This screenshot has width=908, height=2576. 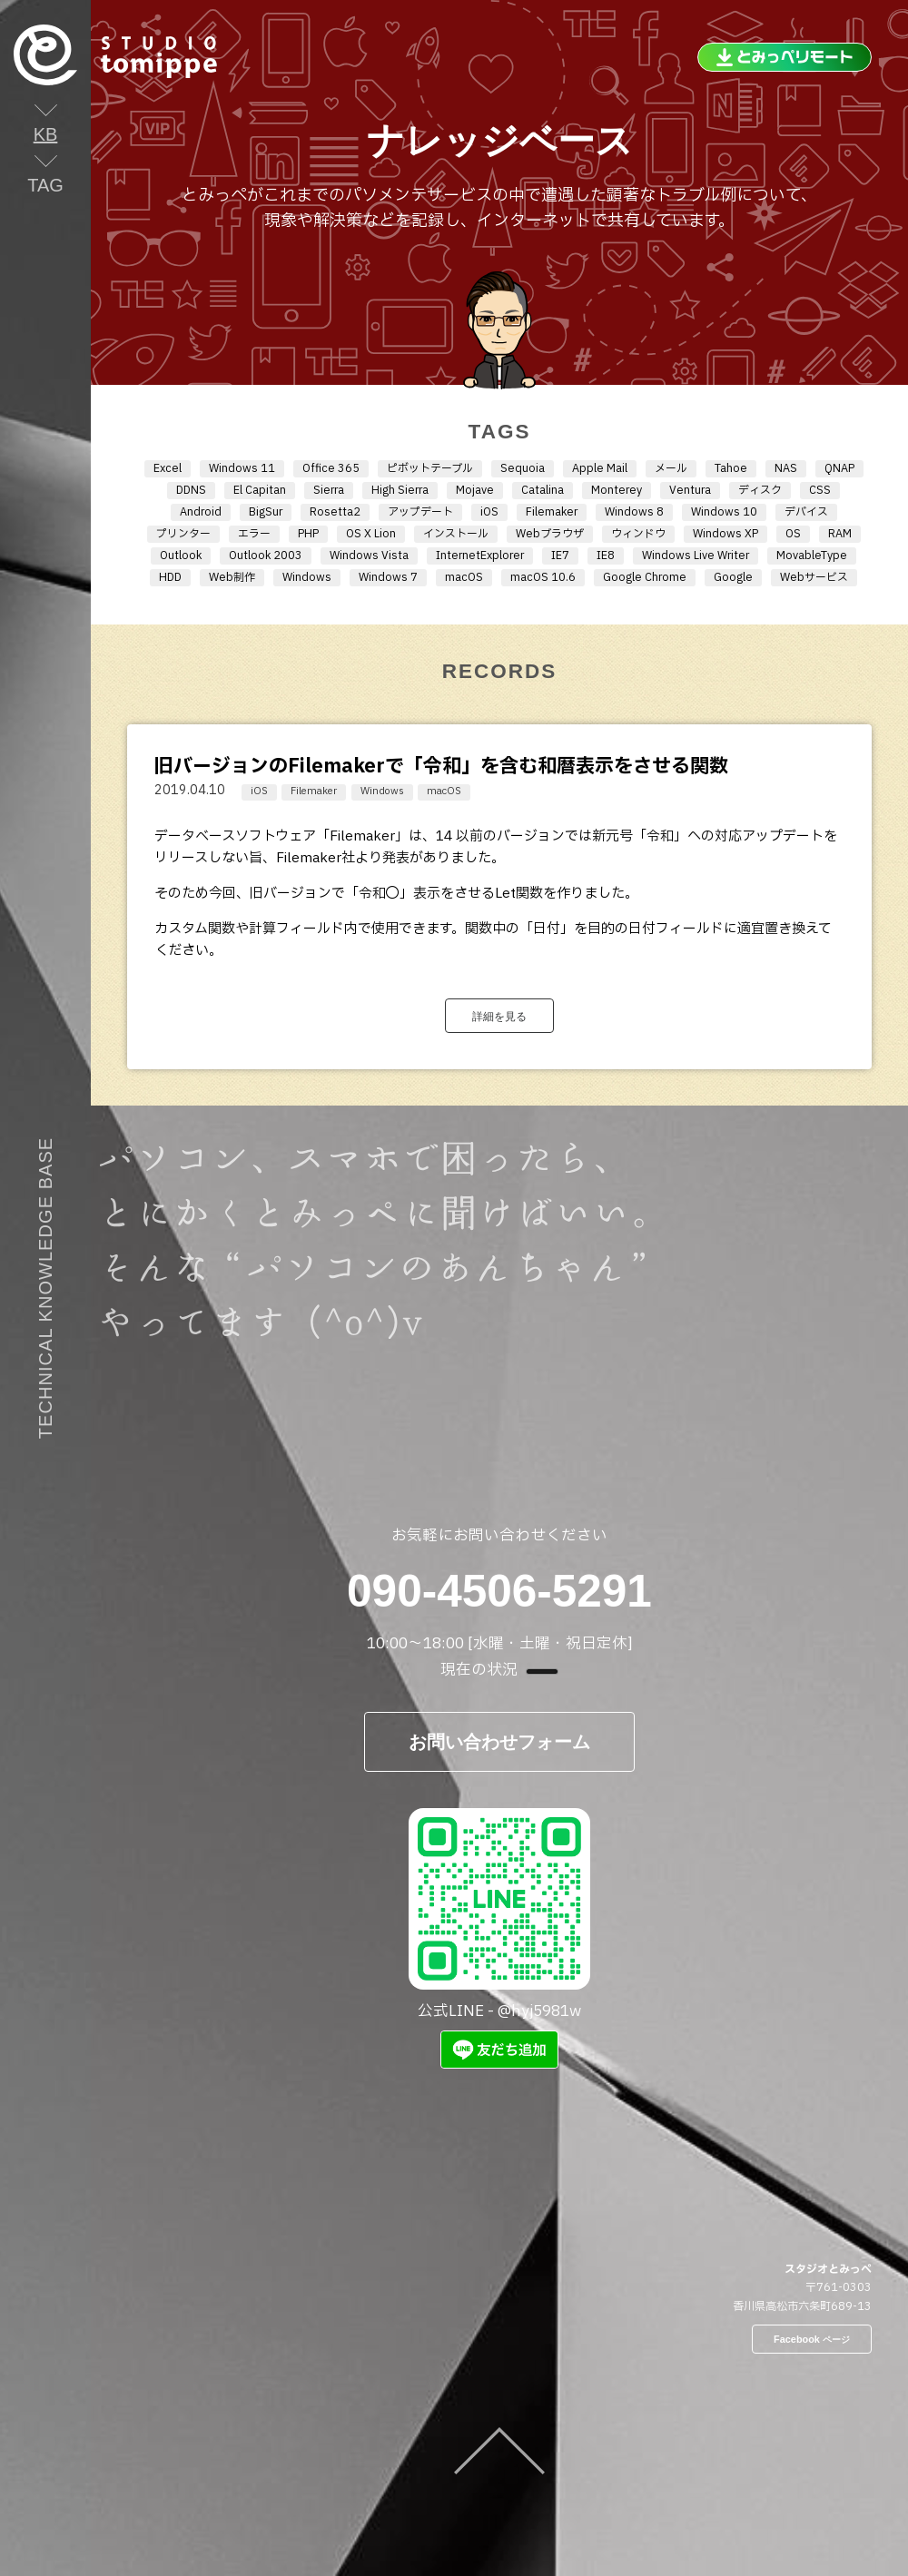 I want to click on Webサービス, so click(x=814, y=577).